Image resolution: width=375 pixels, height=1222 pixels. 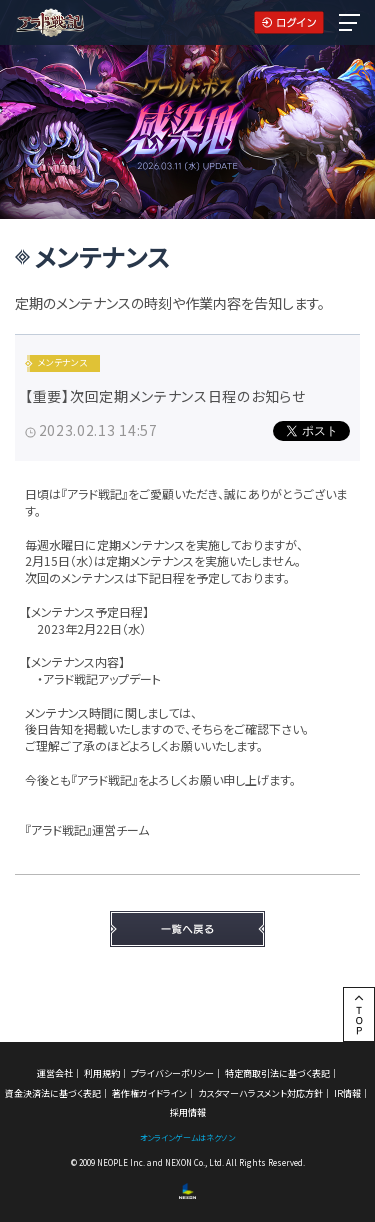 I want to click on 運営会社, so click(x=55, y=1073).